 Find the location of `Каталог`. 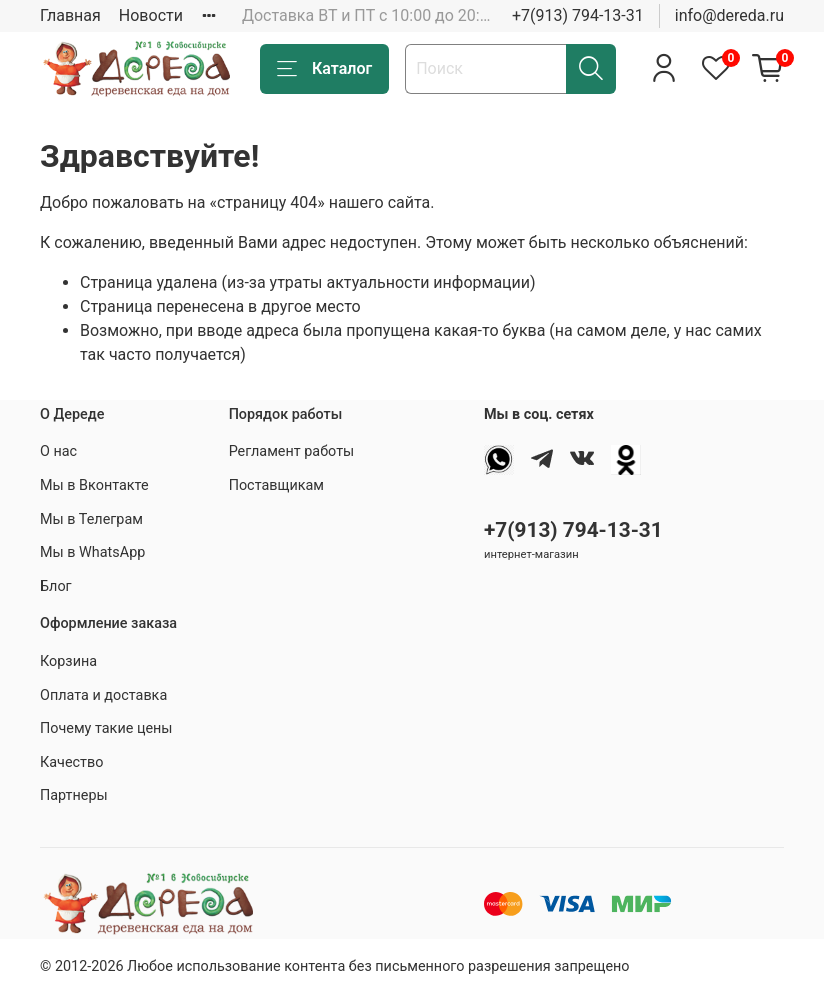

Каталог is located at coordinates (324, 69).